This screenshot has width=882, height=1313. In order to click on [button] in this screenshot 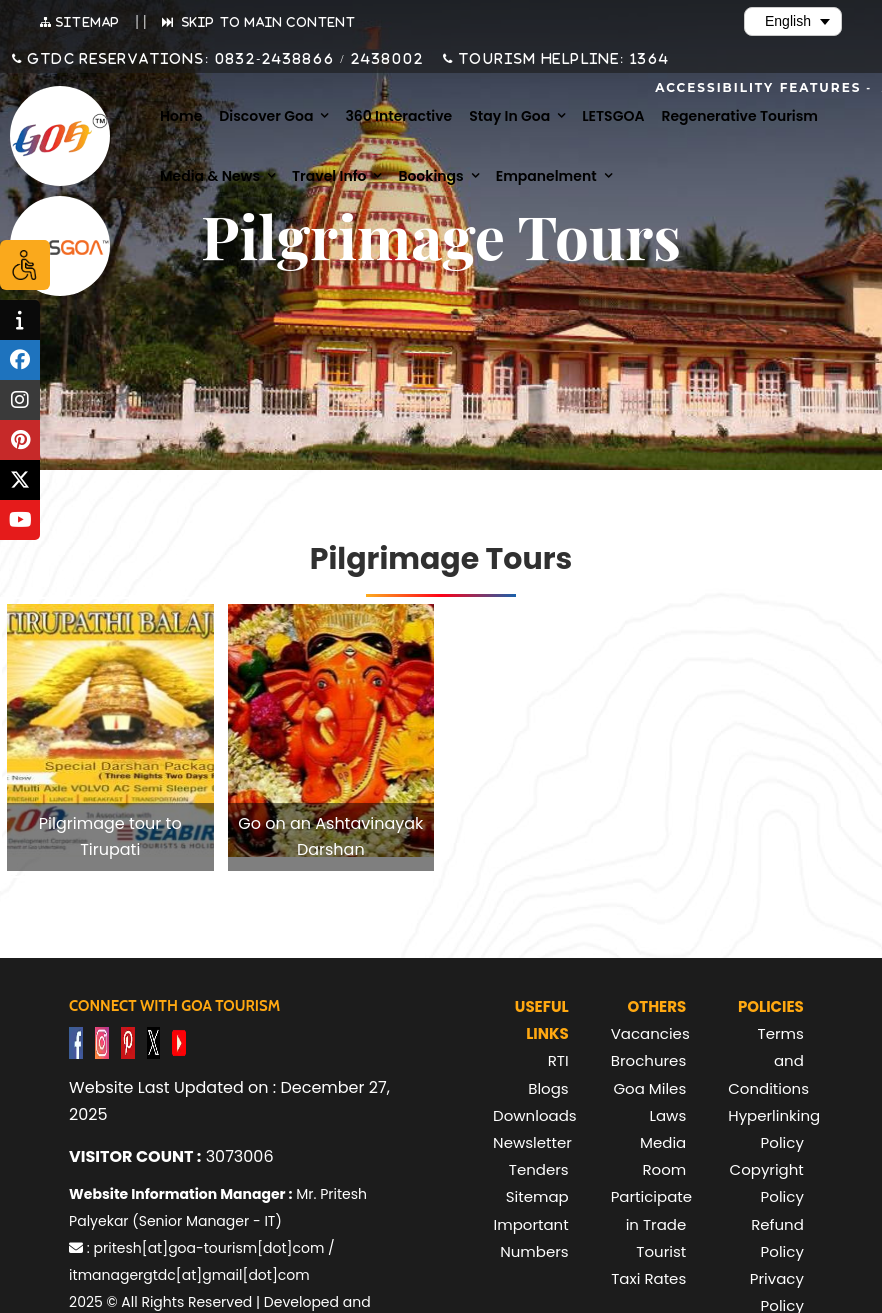, I will do `click(110, 737)`.